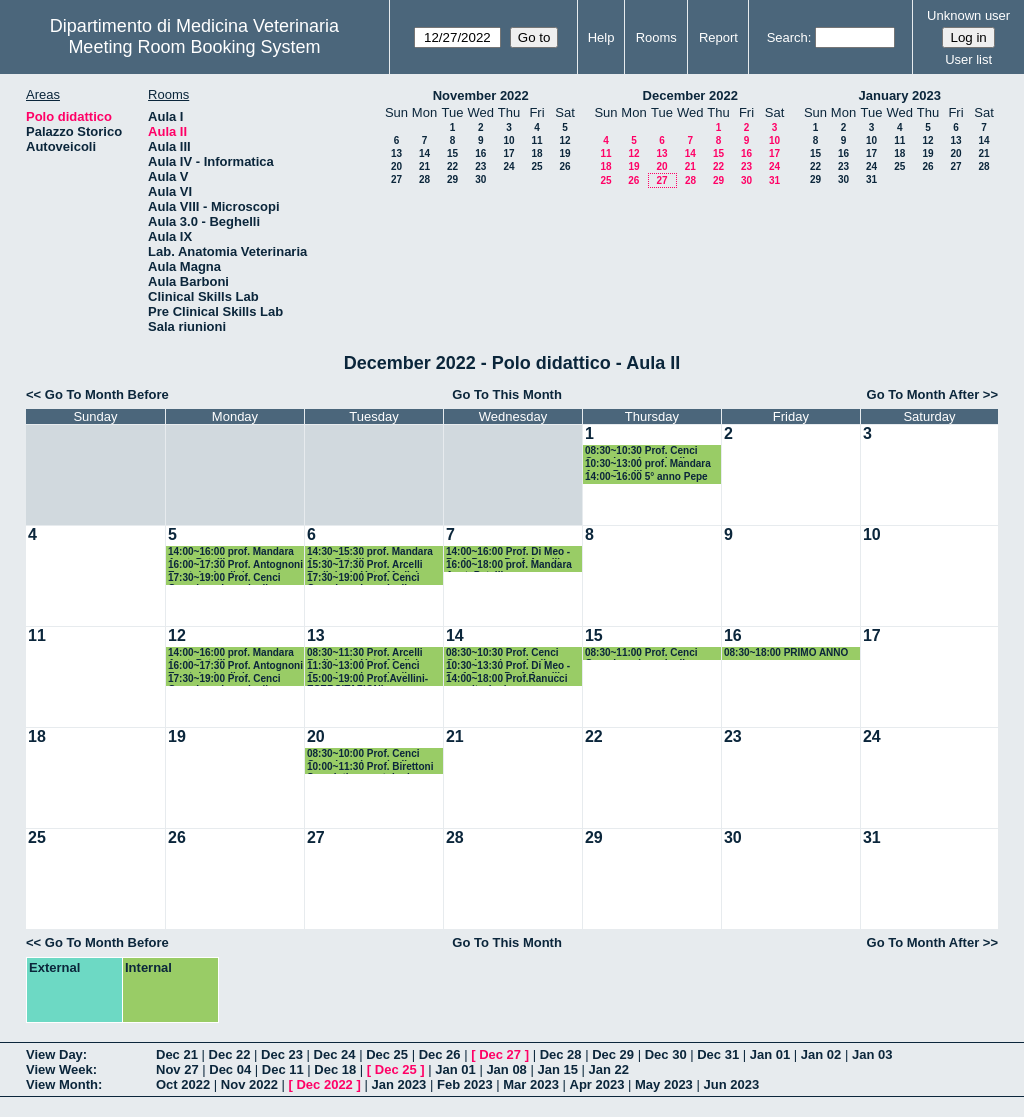 The width and height of the screenshot is (1024, 1117). What do you see at coordinates (396, 166) in the screenshot?
I see `20` at bounding box center [396, 166].